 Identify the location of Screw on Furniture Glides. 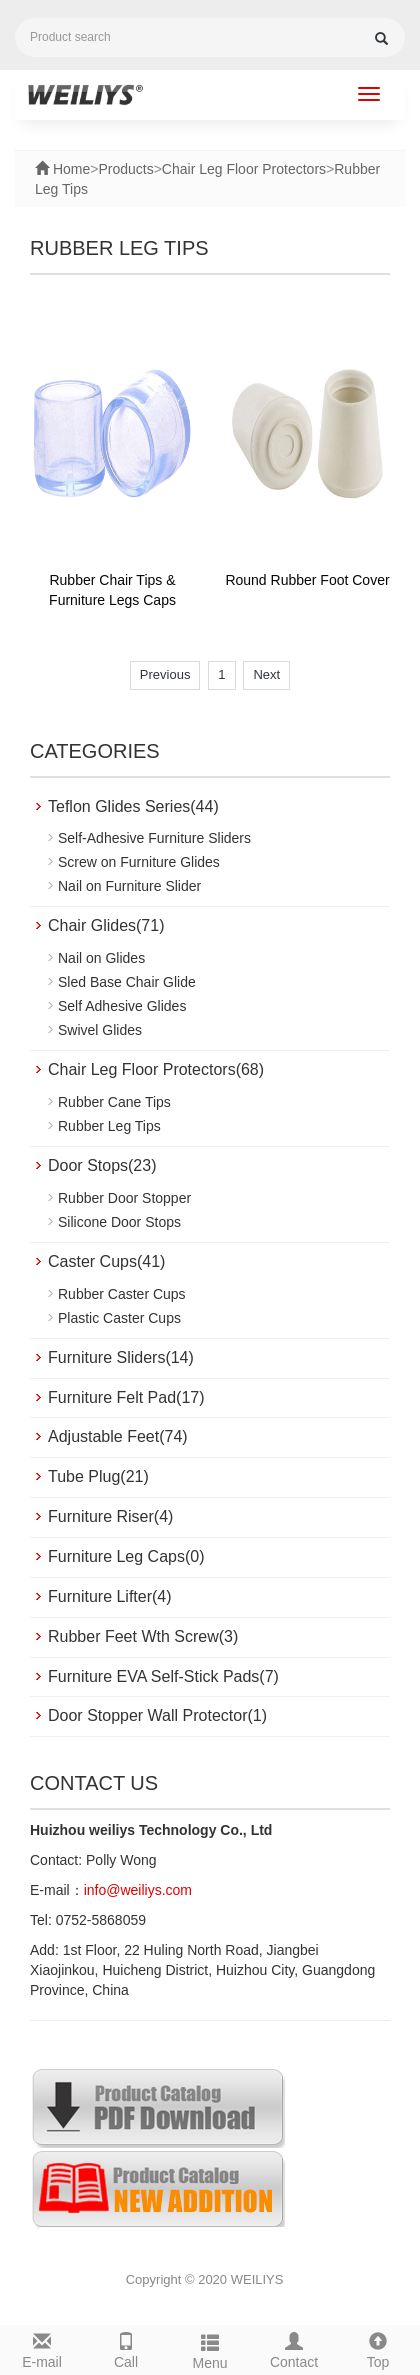
(139, 862).